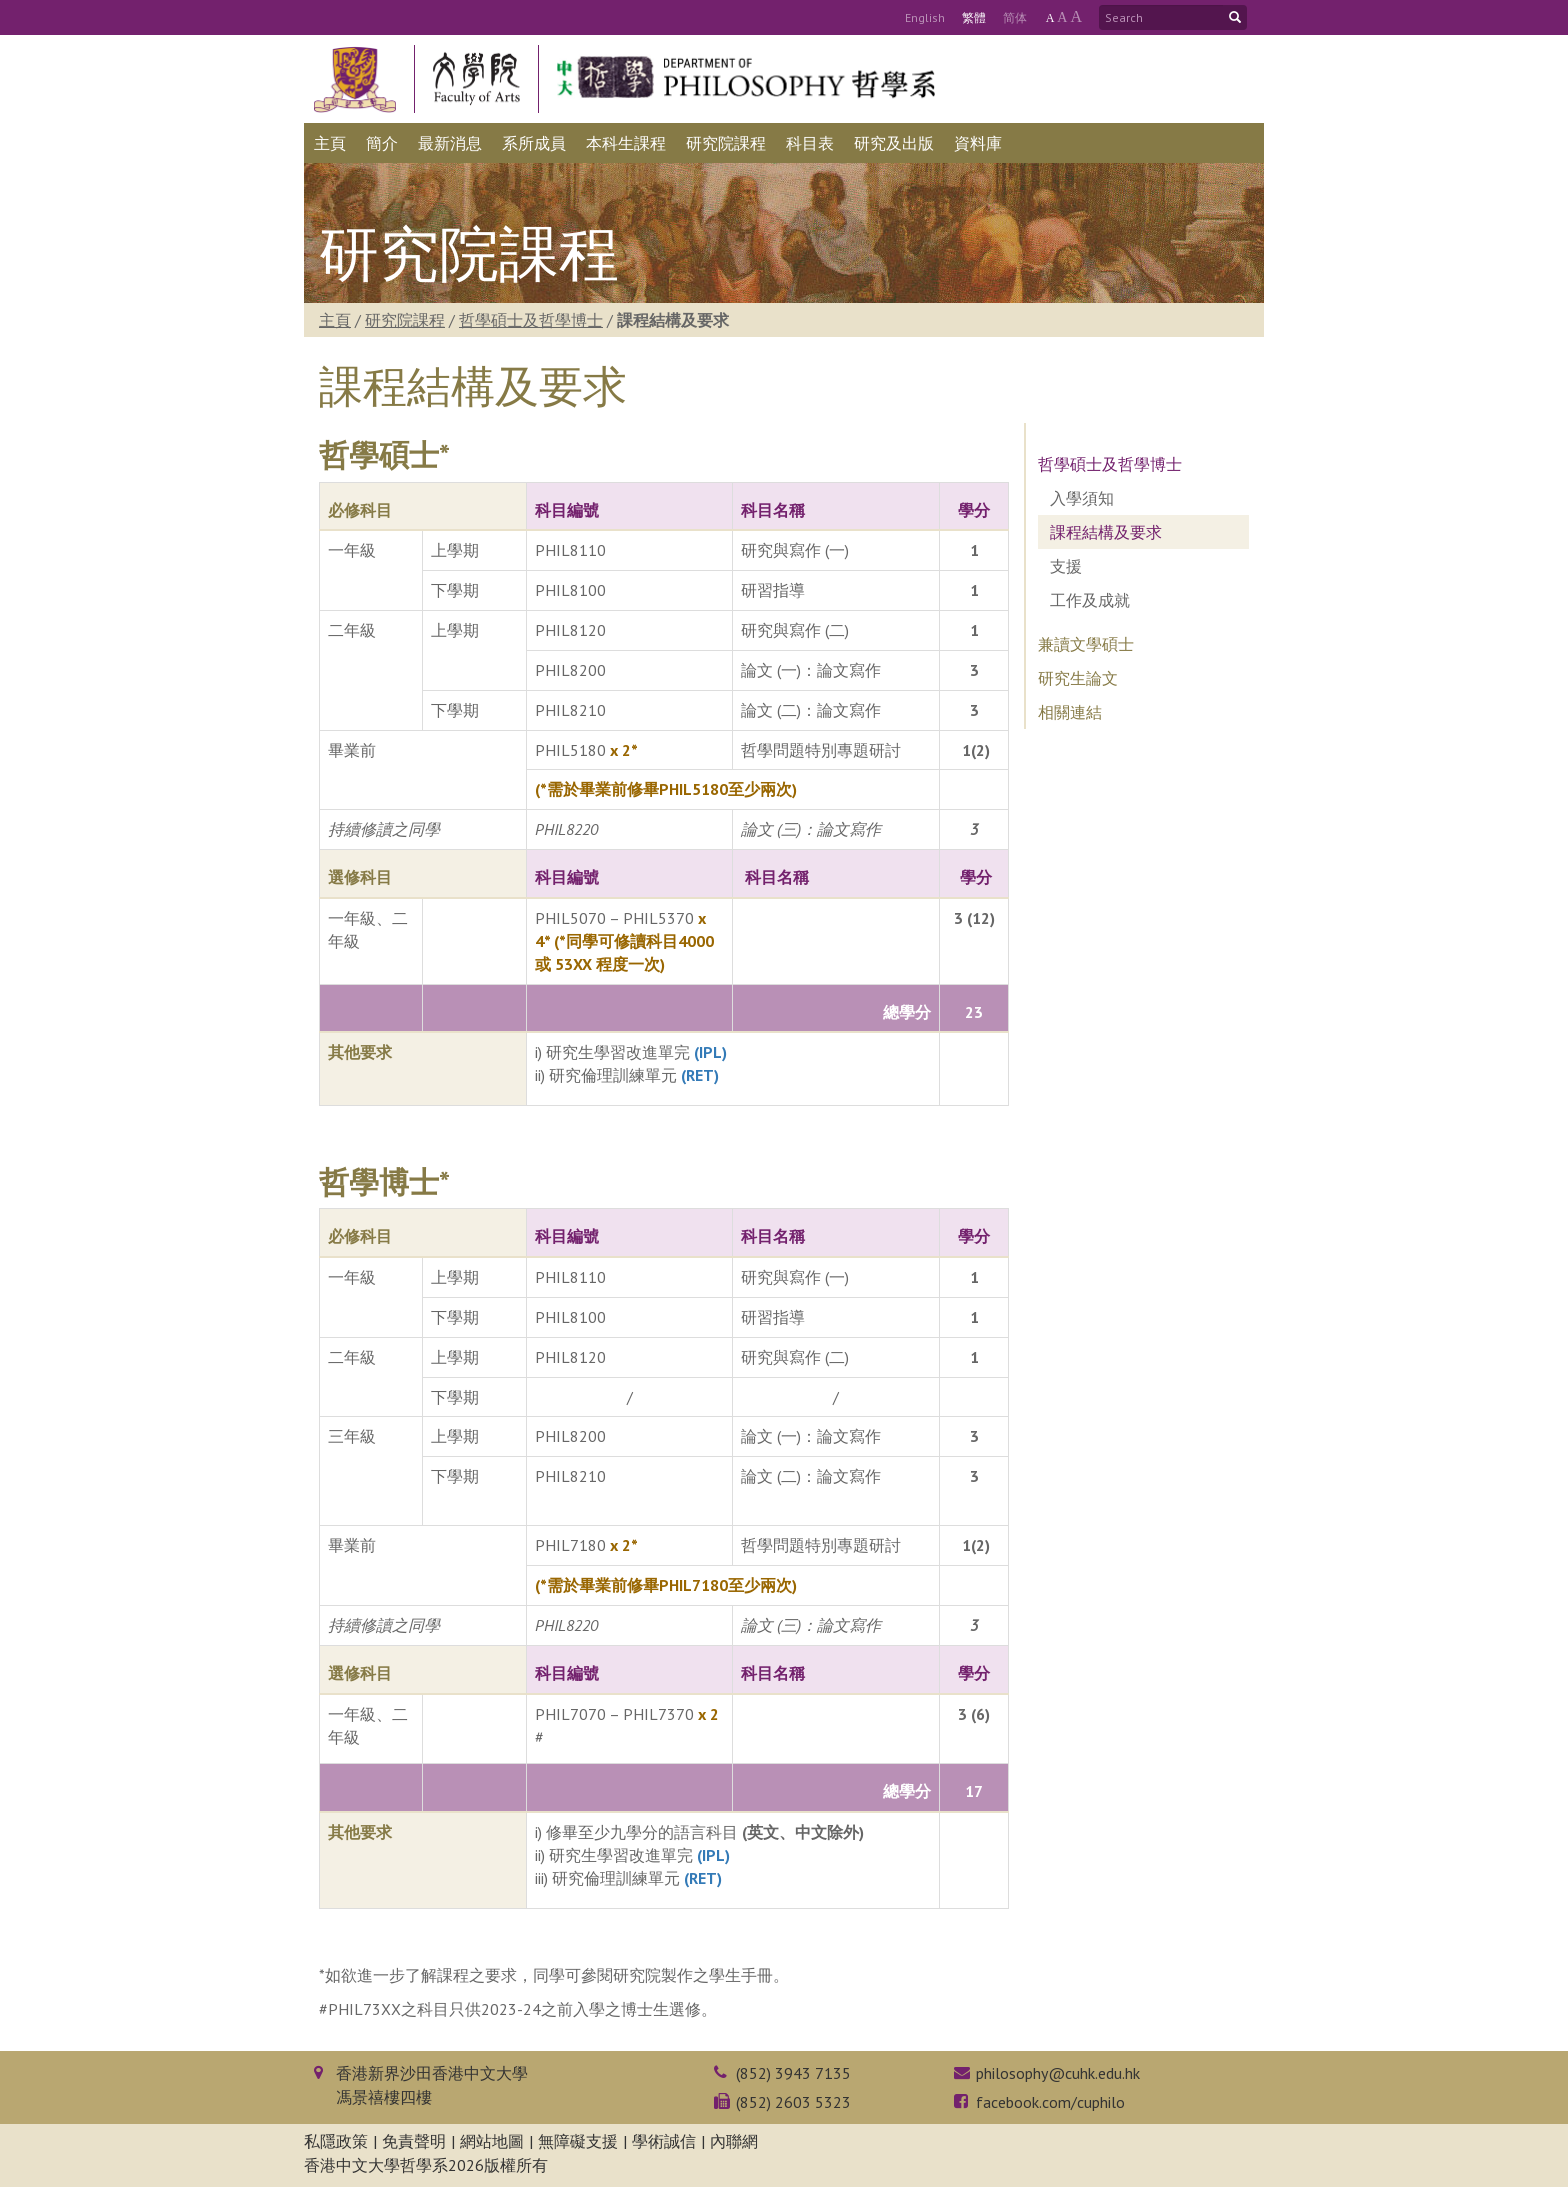  Describe the element at coordinates (414, 2141) in the screenshot. I see `免責聲明` at that location.